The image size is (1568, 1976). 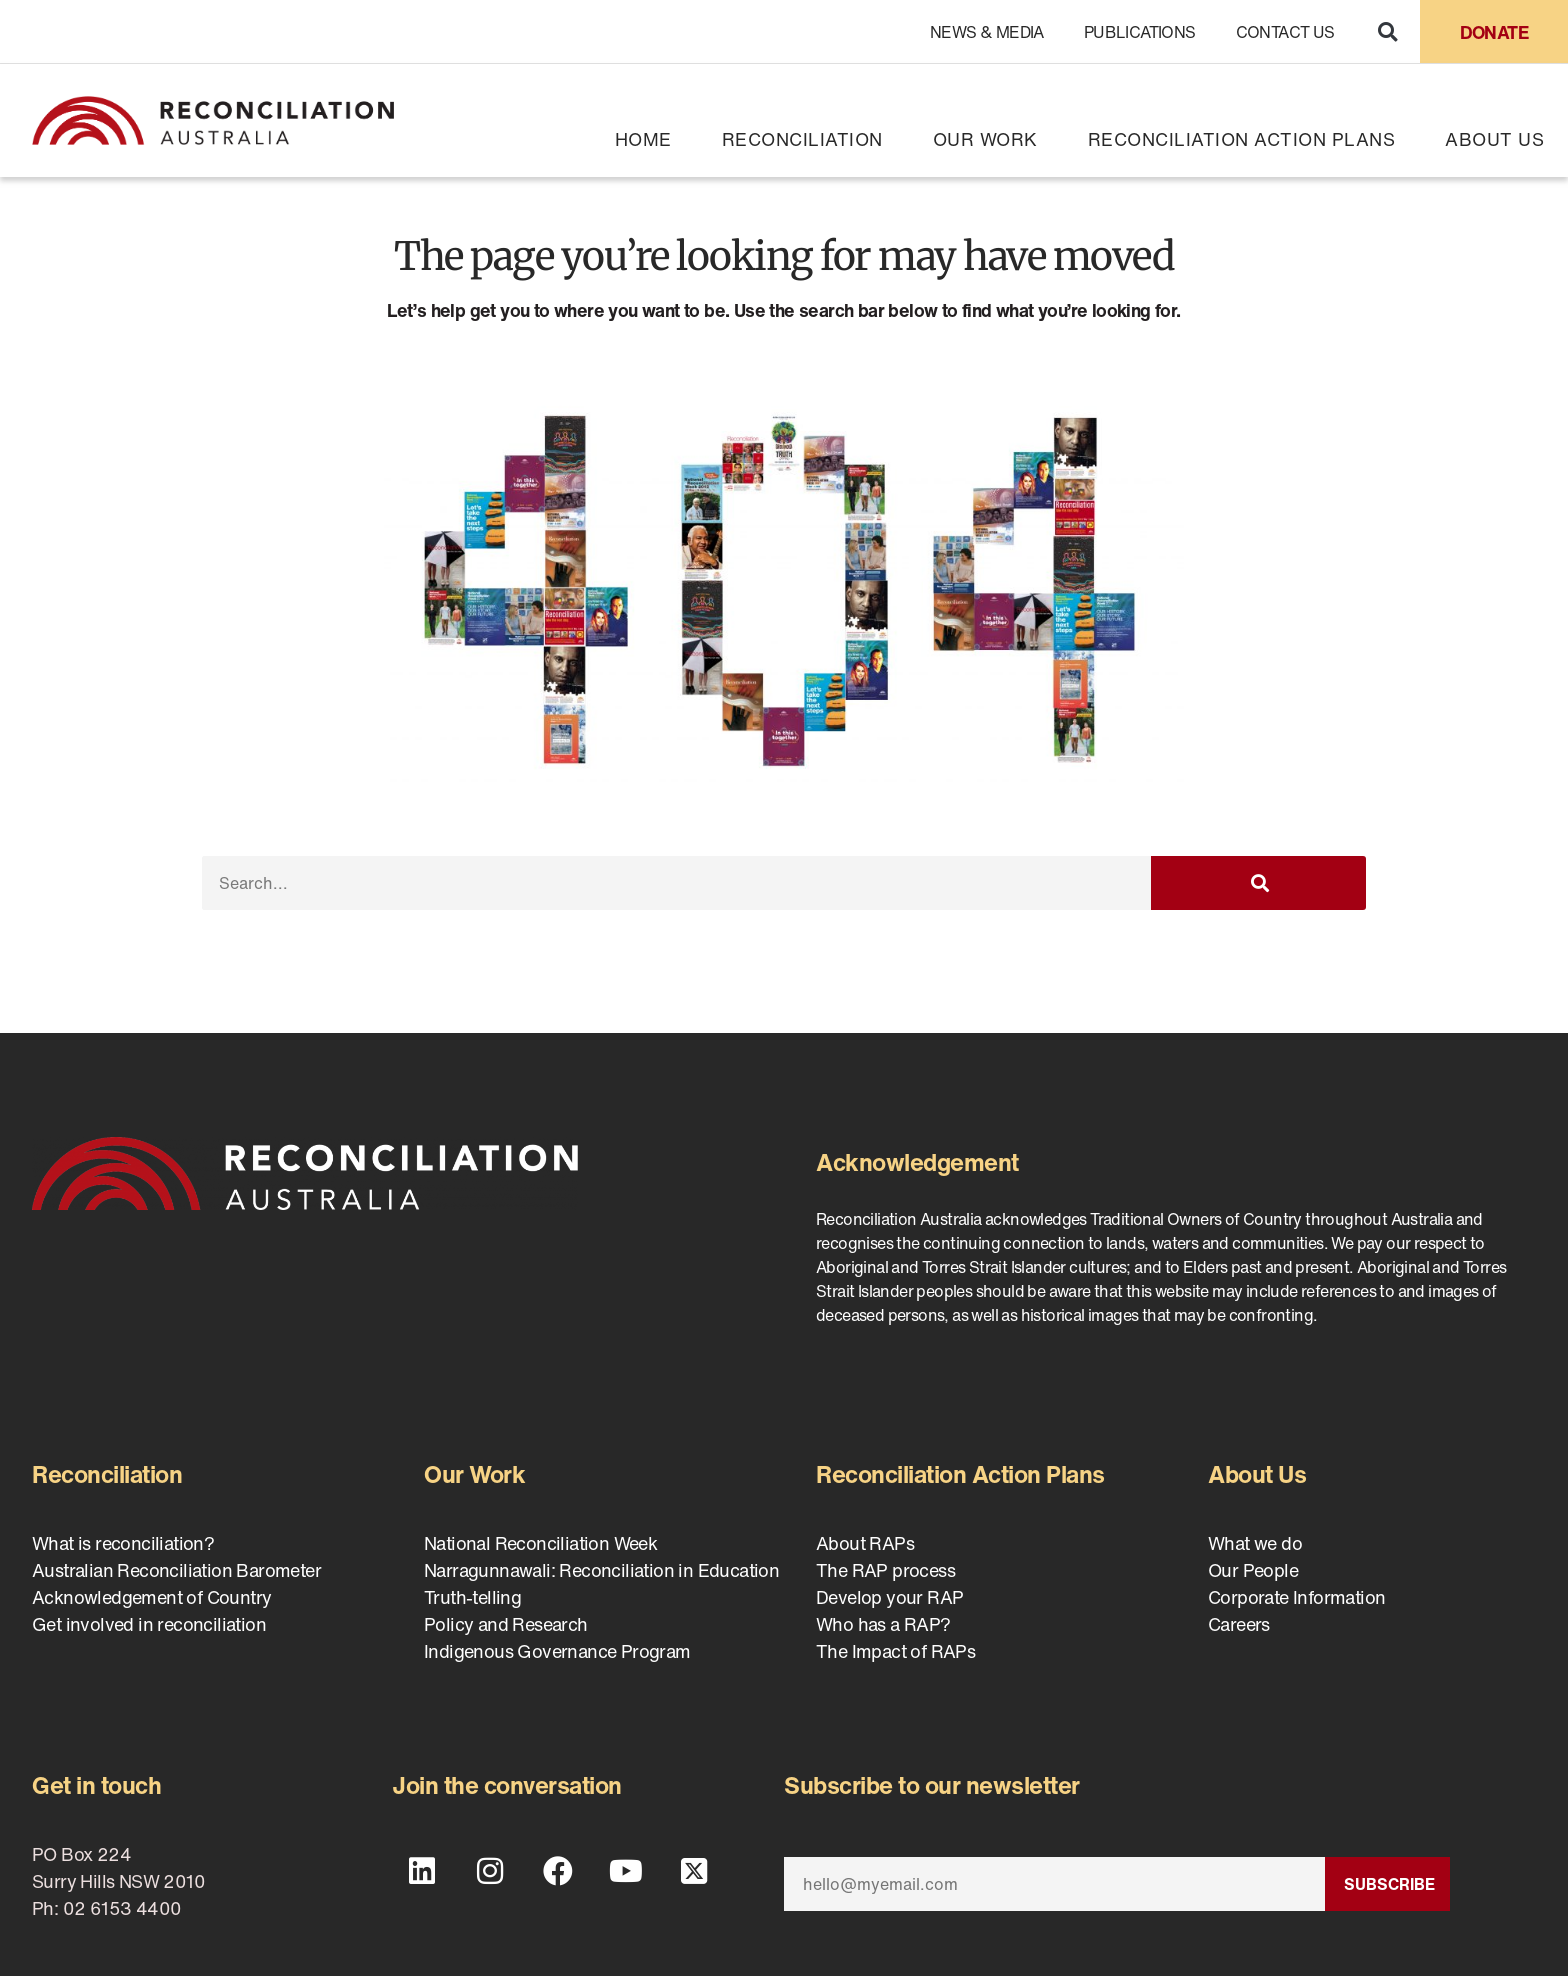 I want to click on Acknowledgement of Country, so click(x=151, y=1597).